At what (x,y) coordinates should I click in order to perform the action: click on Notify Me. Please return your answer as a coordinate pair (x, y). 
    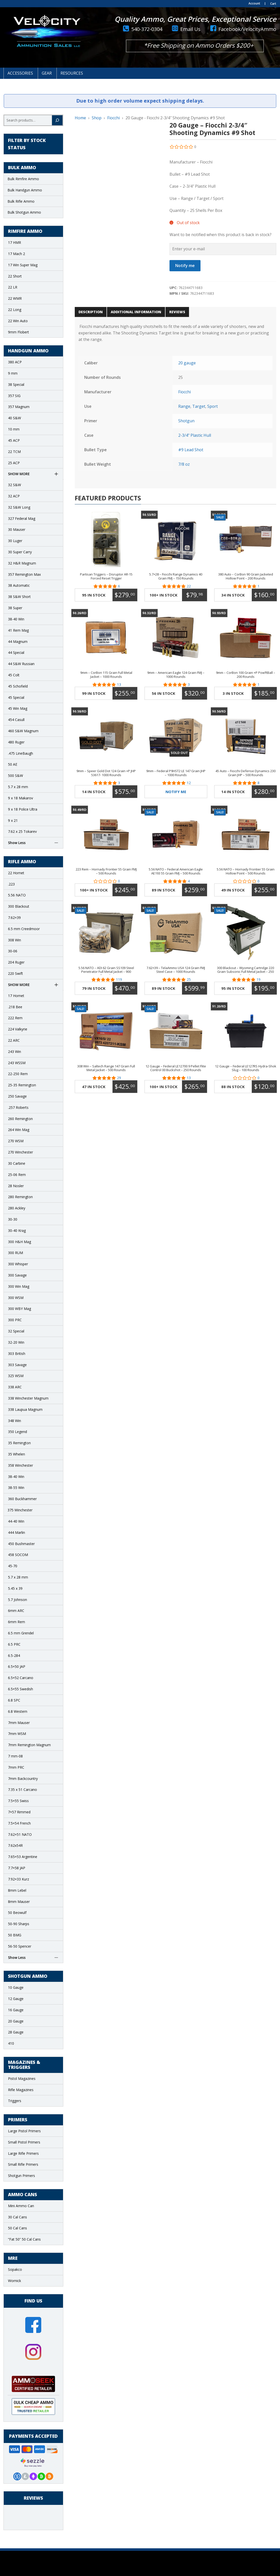
    Looking at the image, I should click on (176, 791).